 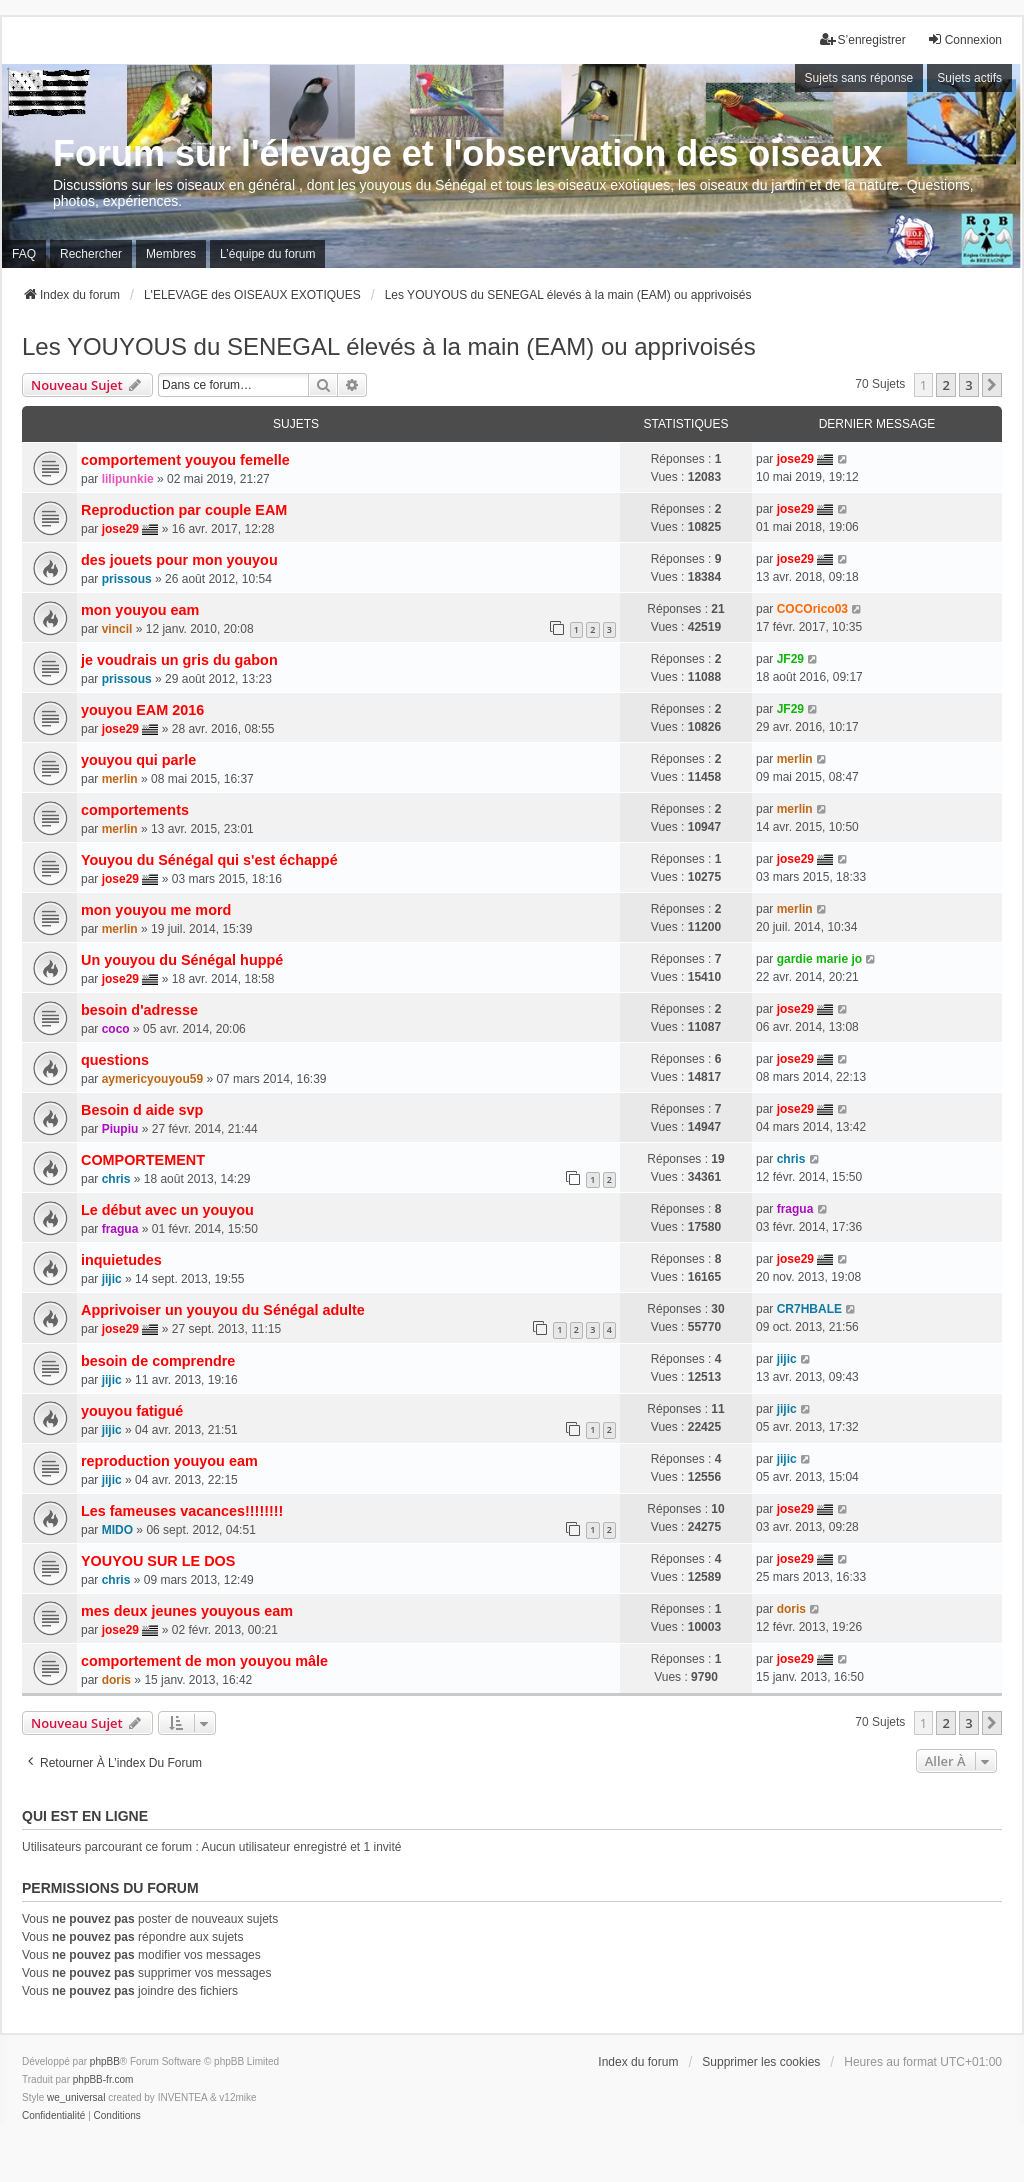 I want to click on Apprivoiser un youyou du Sénégal adulte, so click(x=223, y=1310).